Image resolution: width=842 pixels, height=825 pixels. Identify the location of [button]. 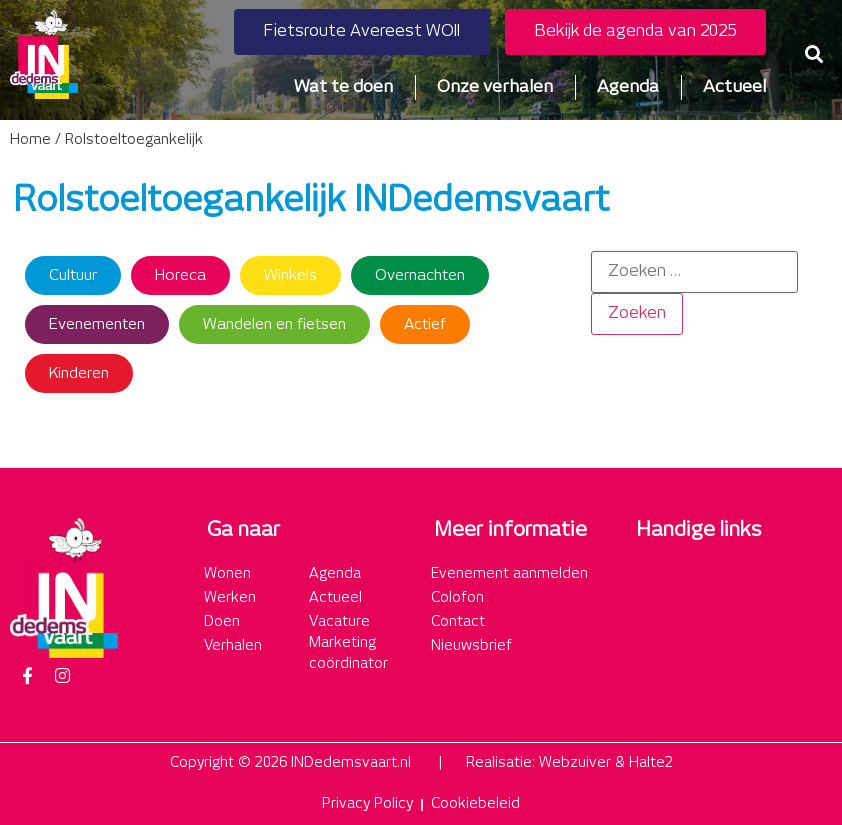
(814, 54).